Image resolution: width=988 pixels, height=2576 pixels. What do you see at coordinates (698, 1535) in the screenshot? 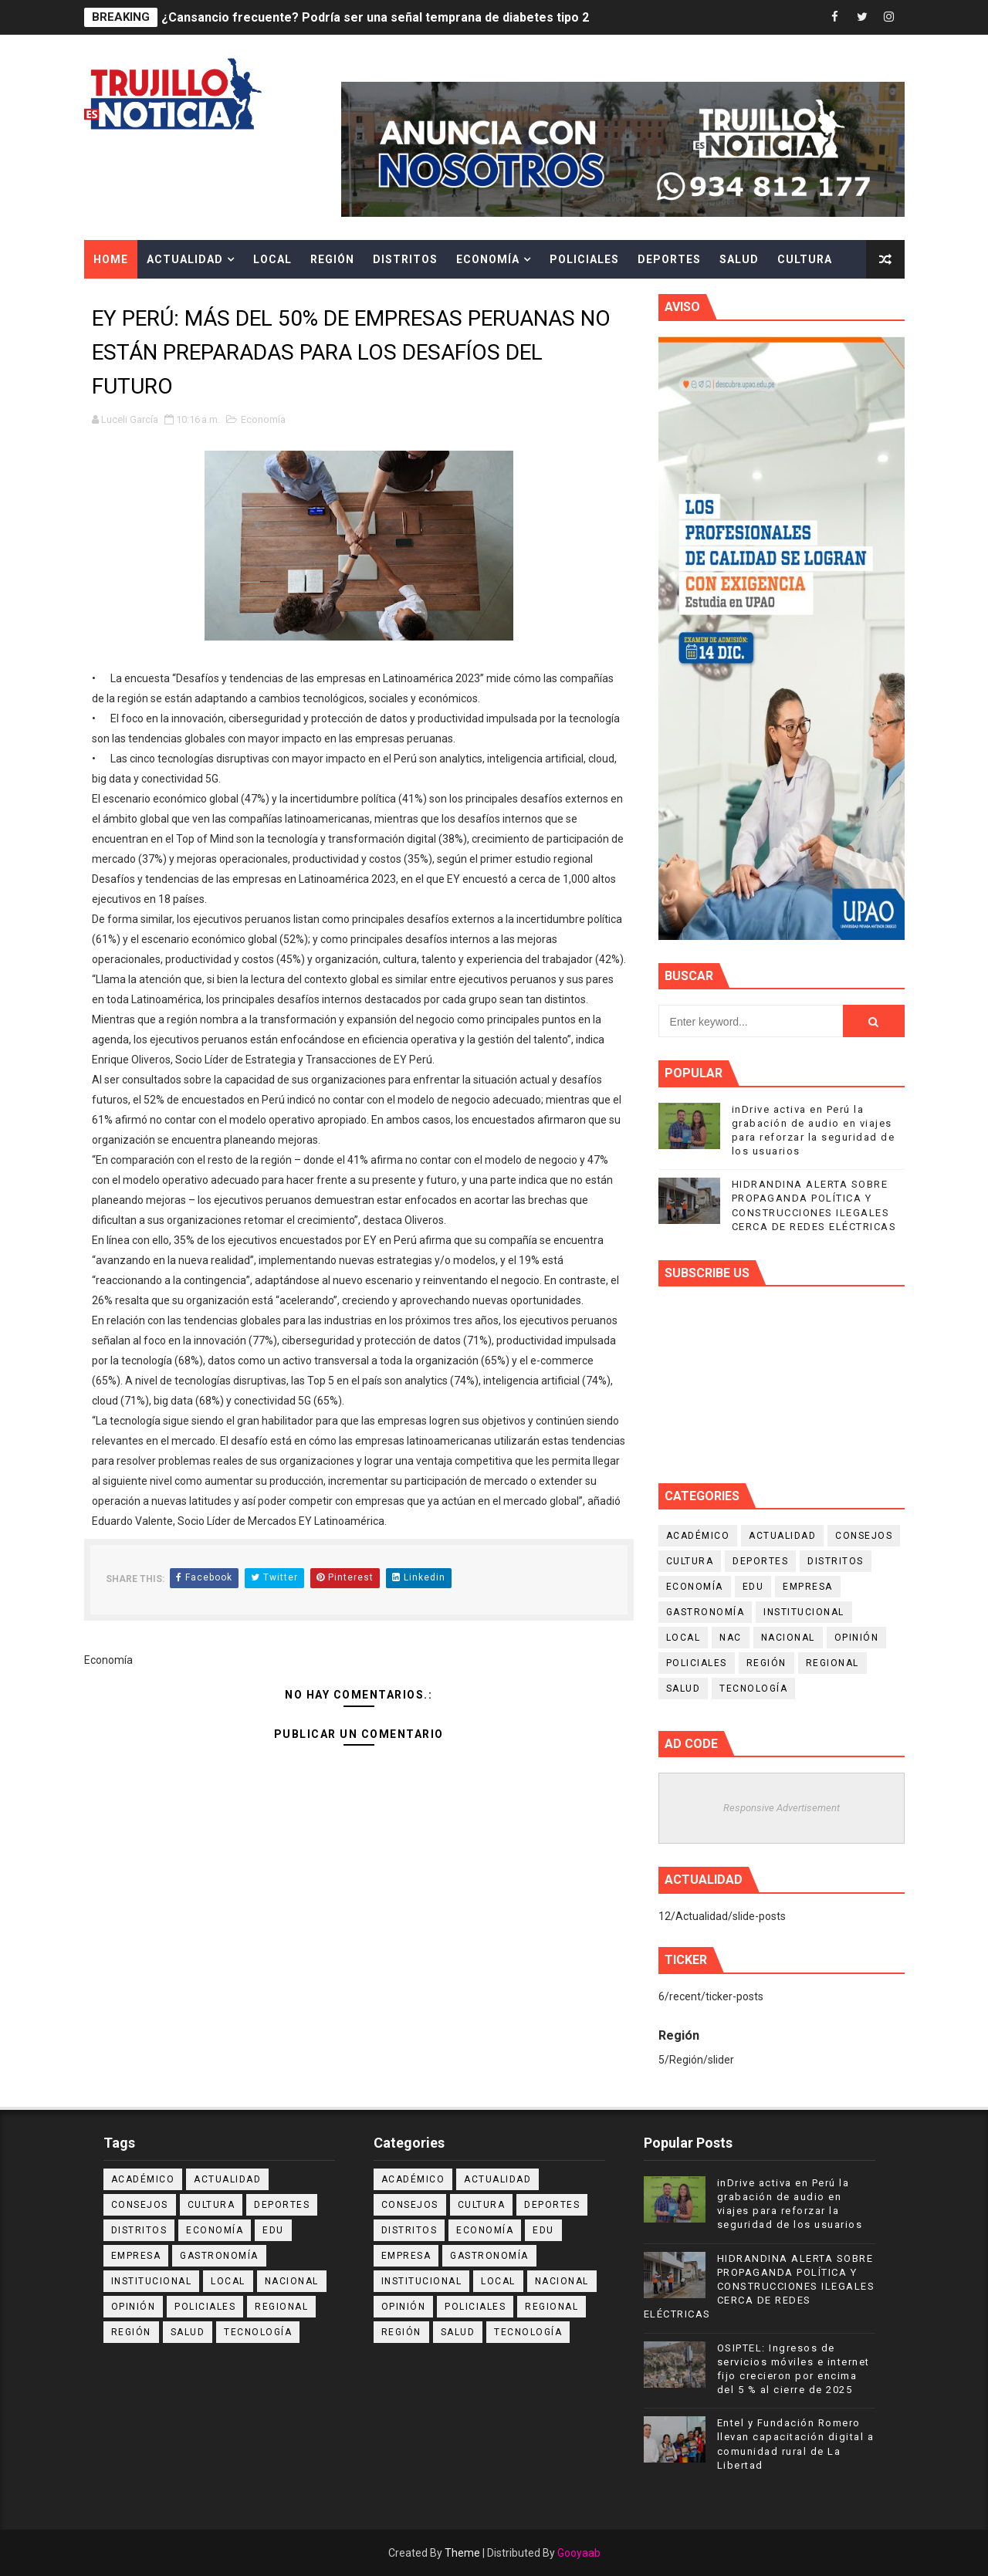
I see `Académico` at bounding box center [698, 1535].